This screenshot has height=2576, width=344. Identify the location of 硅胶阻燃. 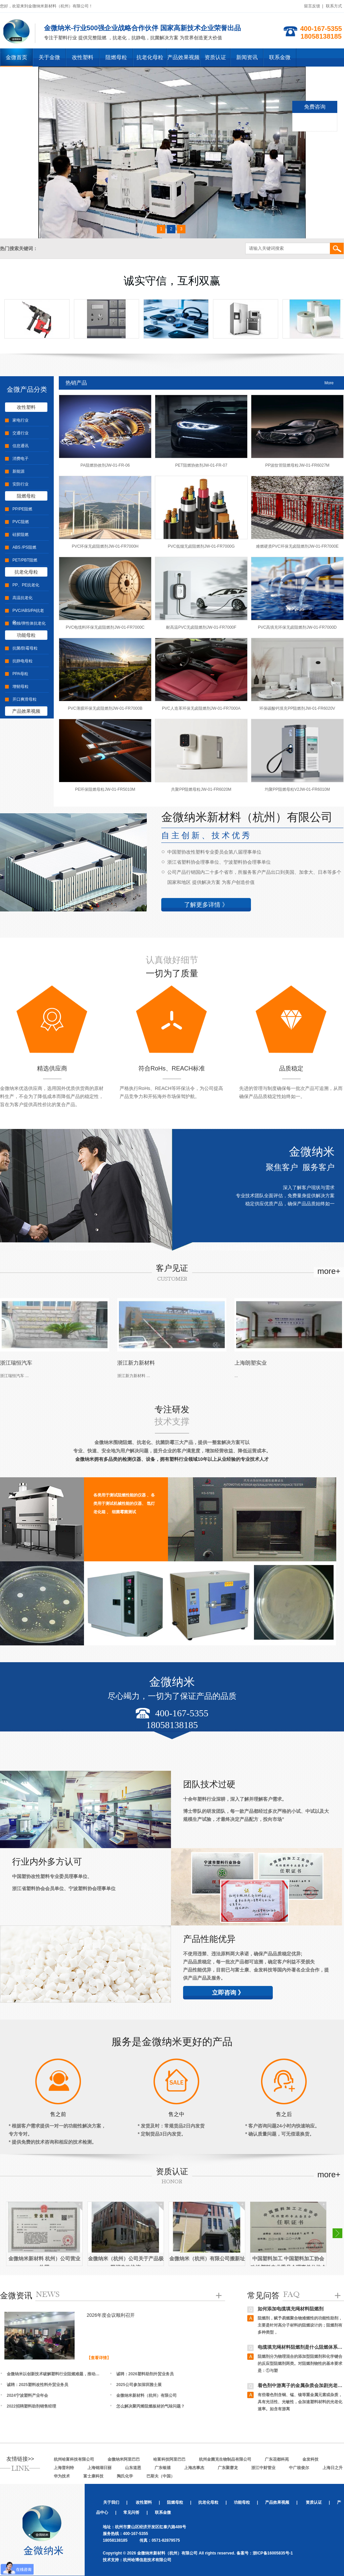
(20, 534).